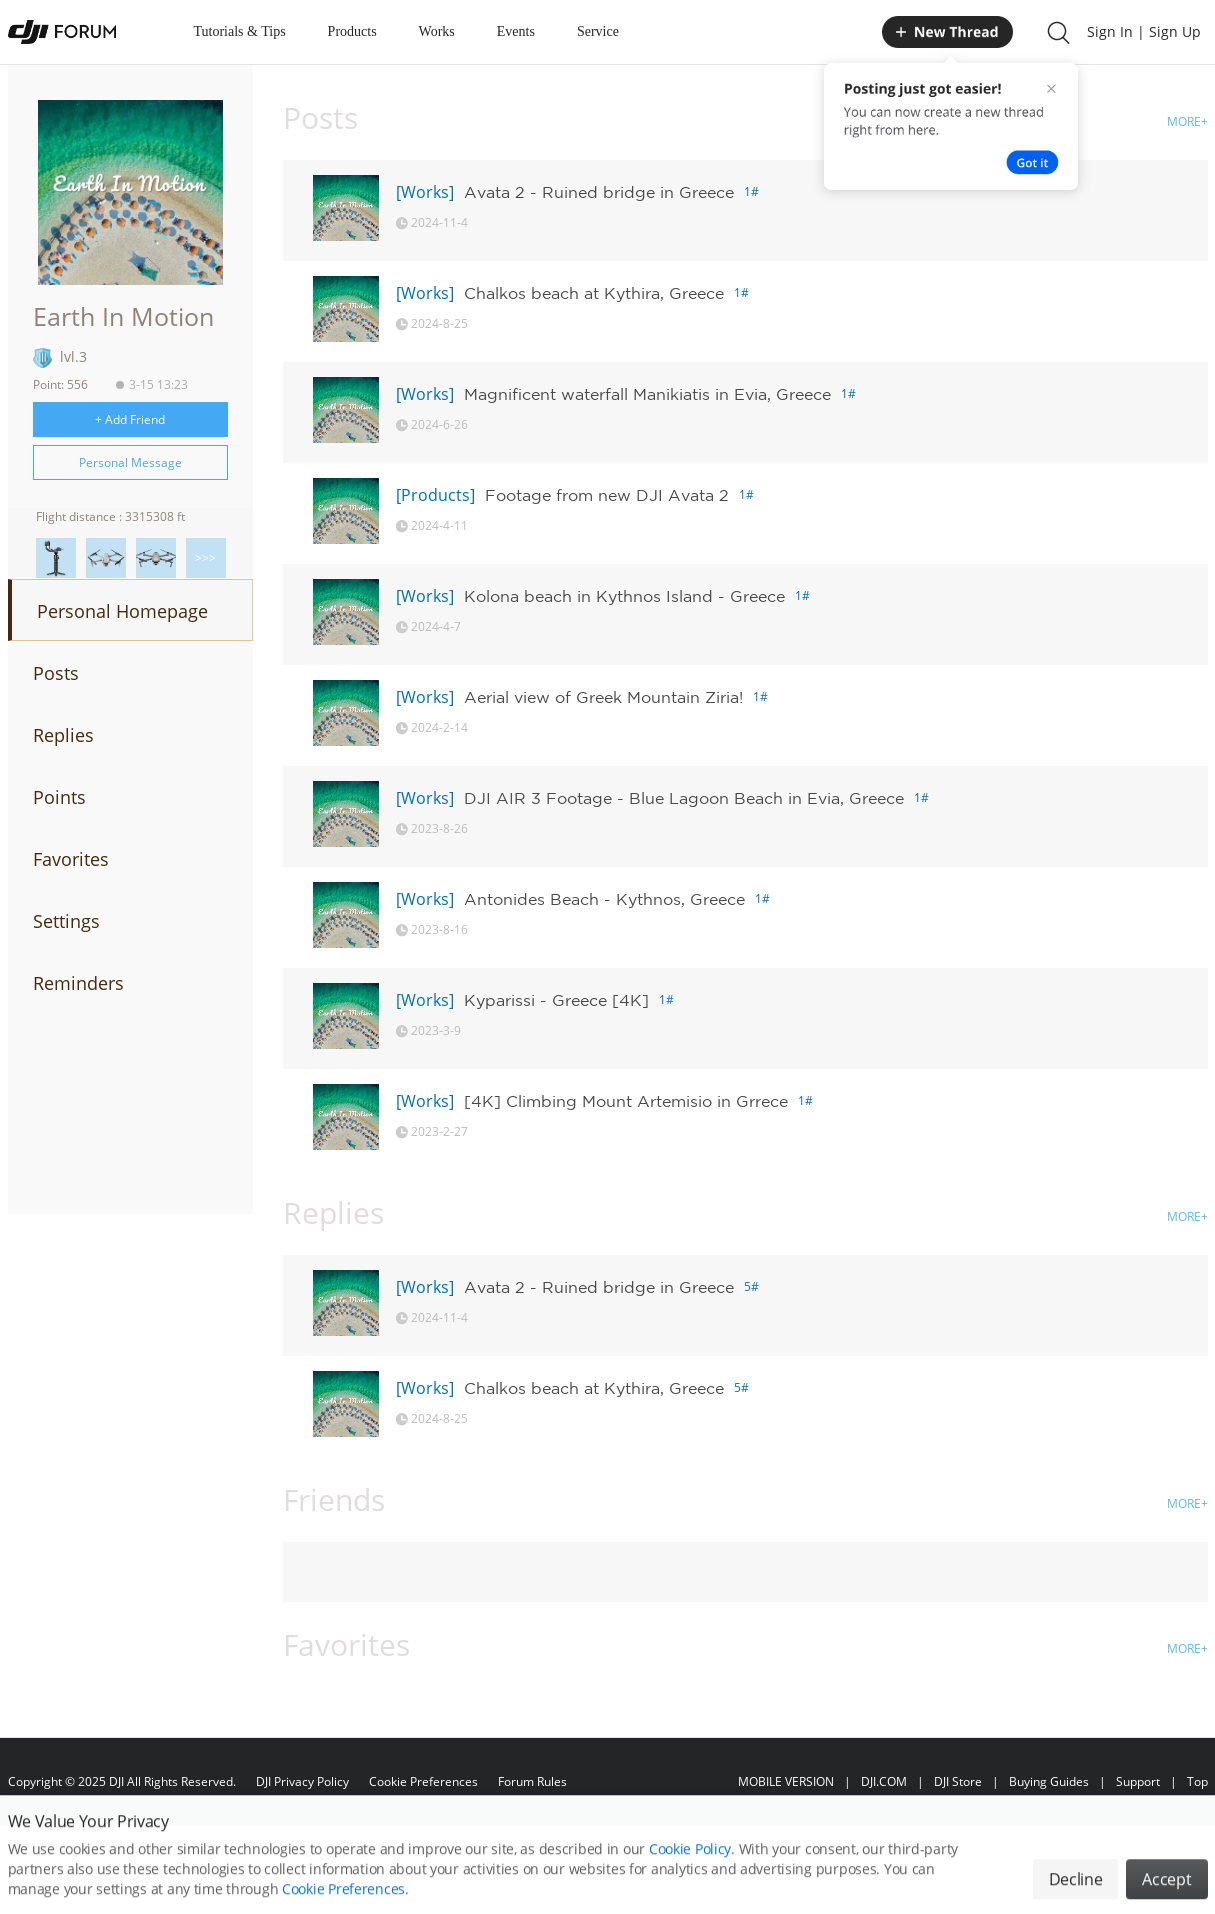  What do you see at coordinates (598, 31) in the screenshot?
I see `Service` at bounding box center [598, 31].